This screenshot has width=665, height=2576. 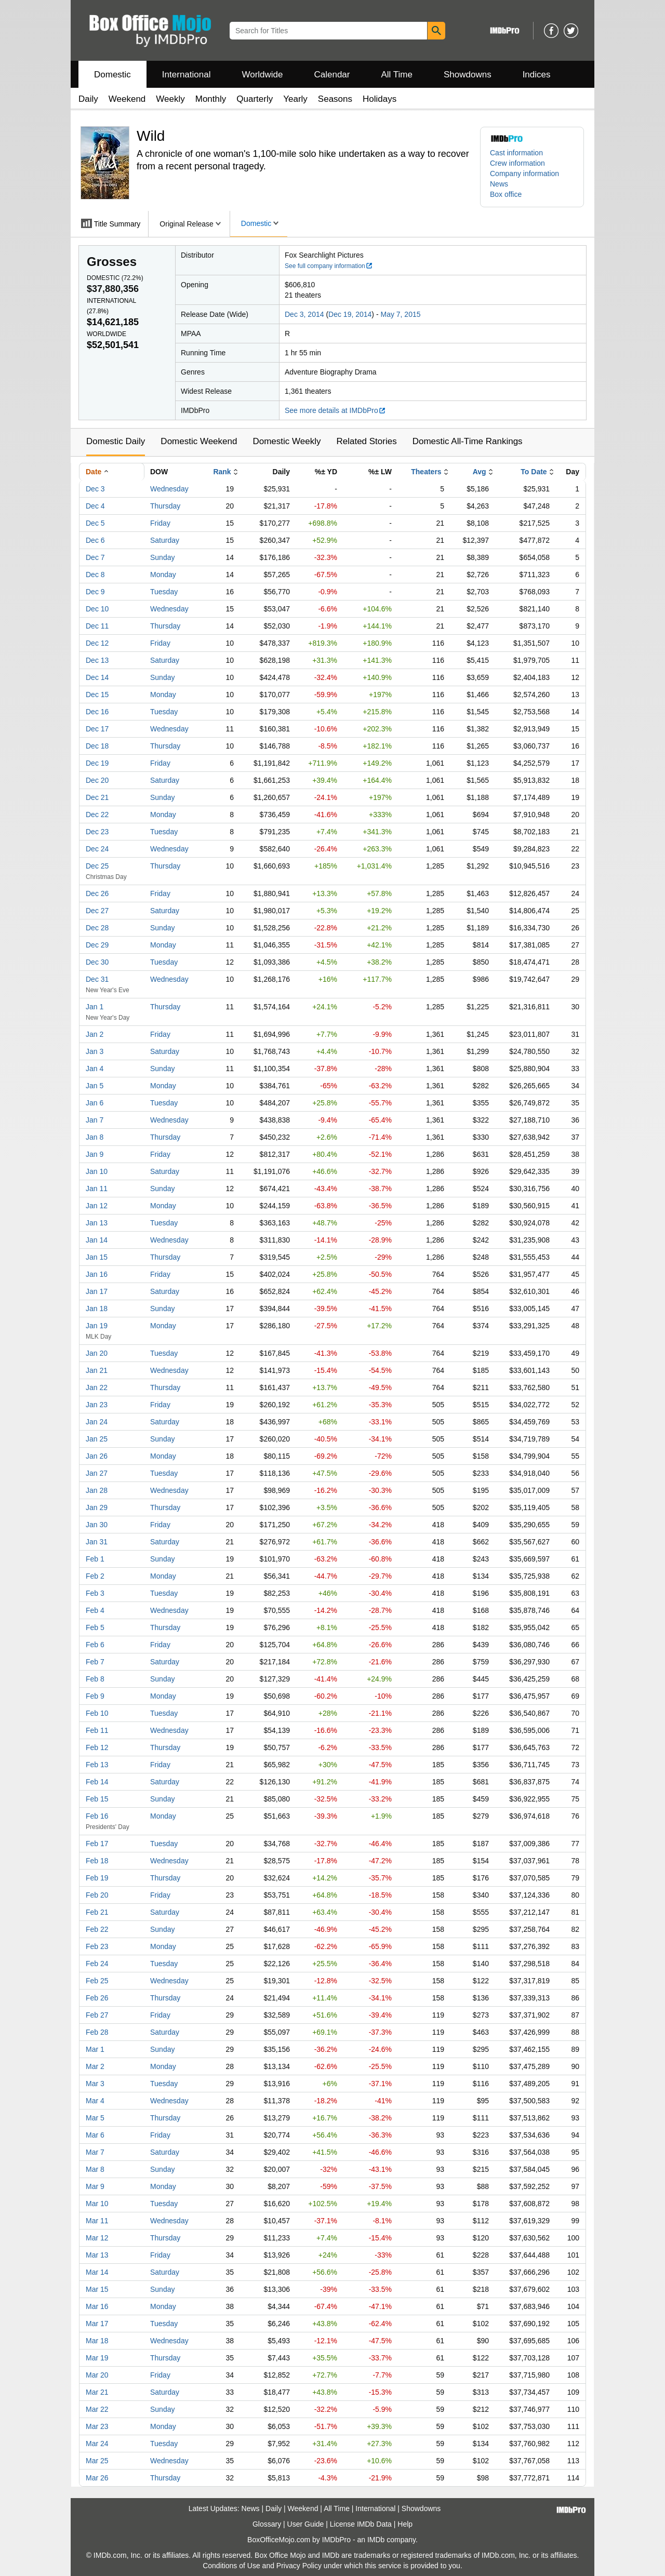 What do you see at coordinates (95, 1627) in the screenshot?
I see `Feb 5` at bounding box center [95, 1627].